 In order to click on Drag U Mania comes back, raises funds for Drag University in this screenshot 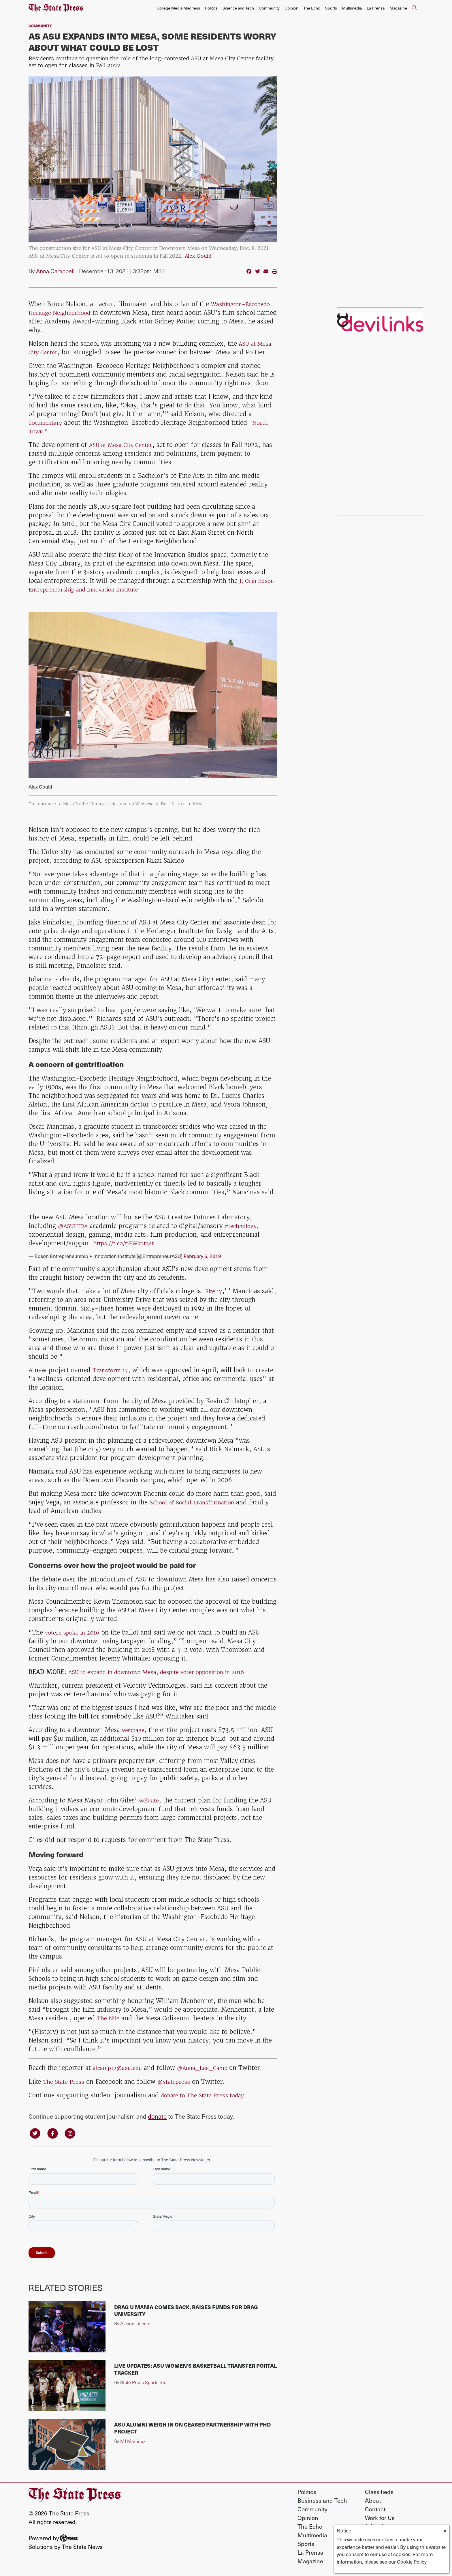, I will do `click(186, 2311)`.